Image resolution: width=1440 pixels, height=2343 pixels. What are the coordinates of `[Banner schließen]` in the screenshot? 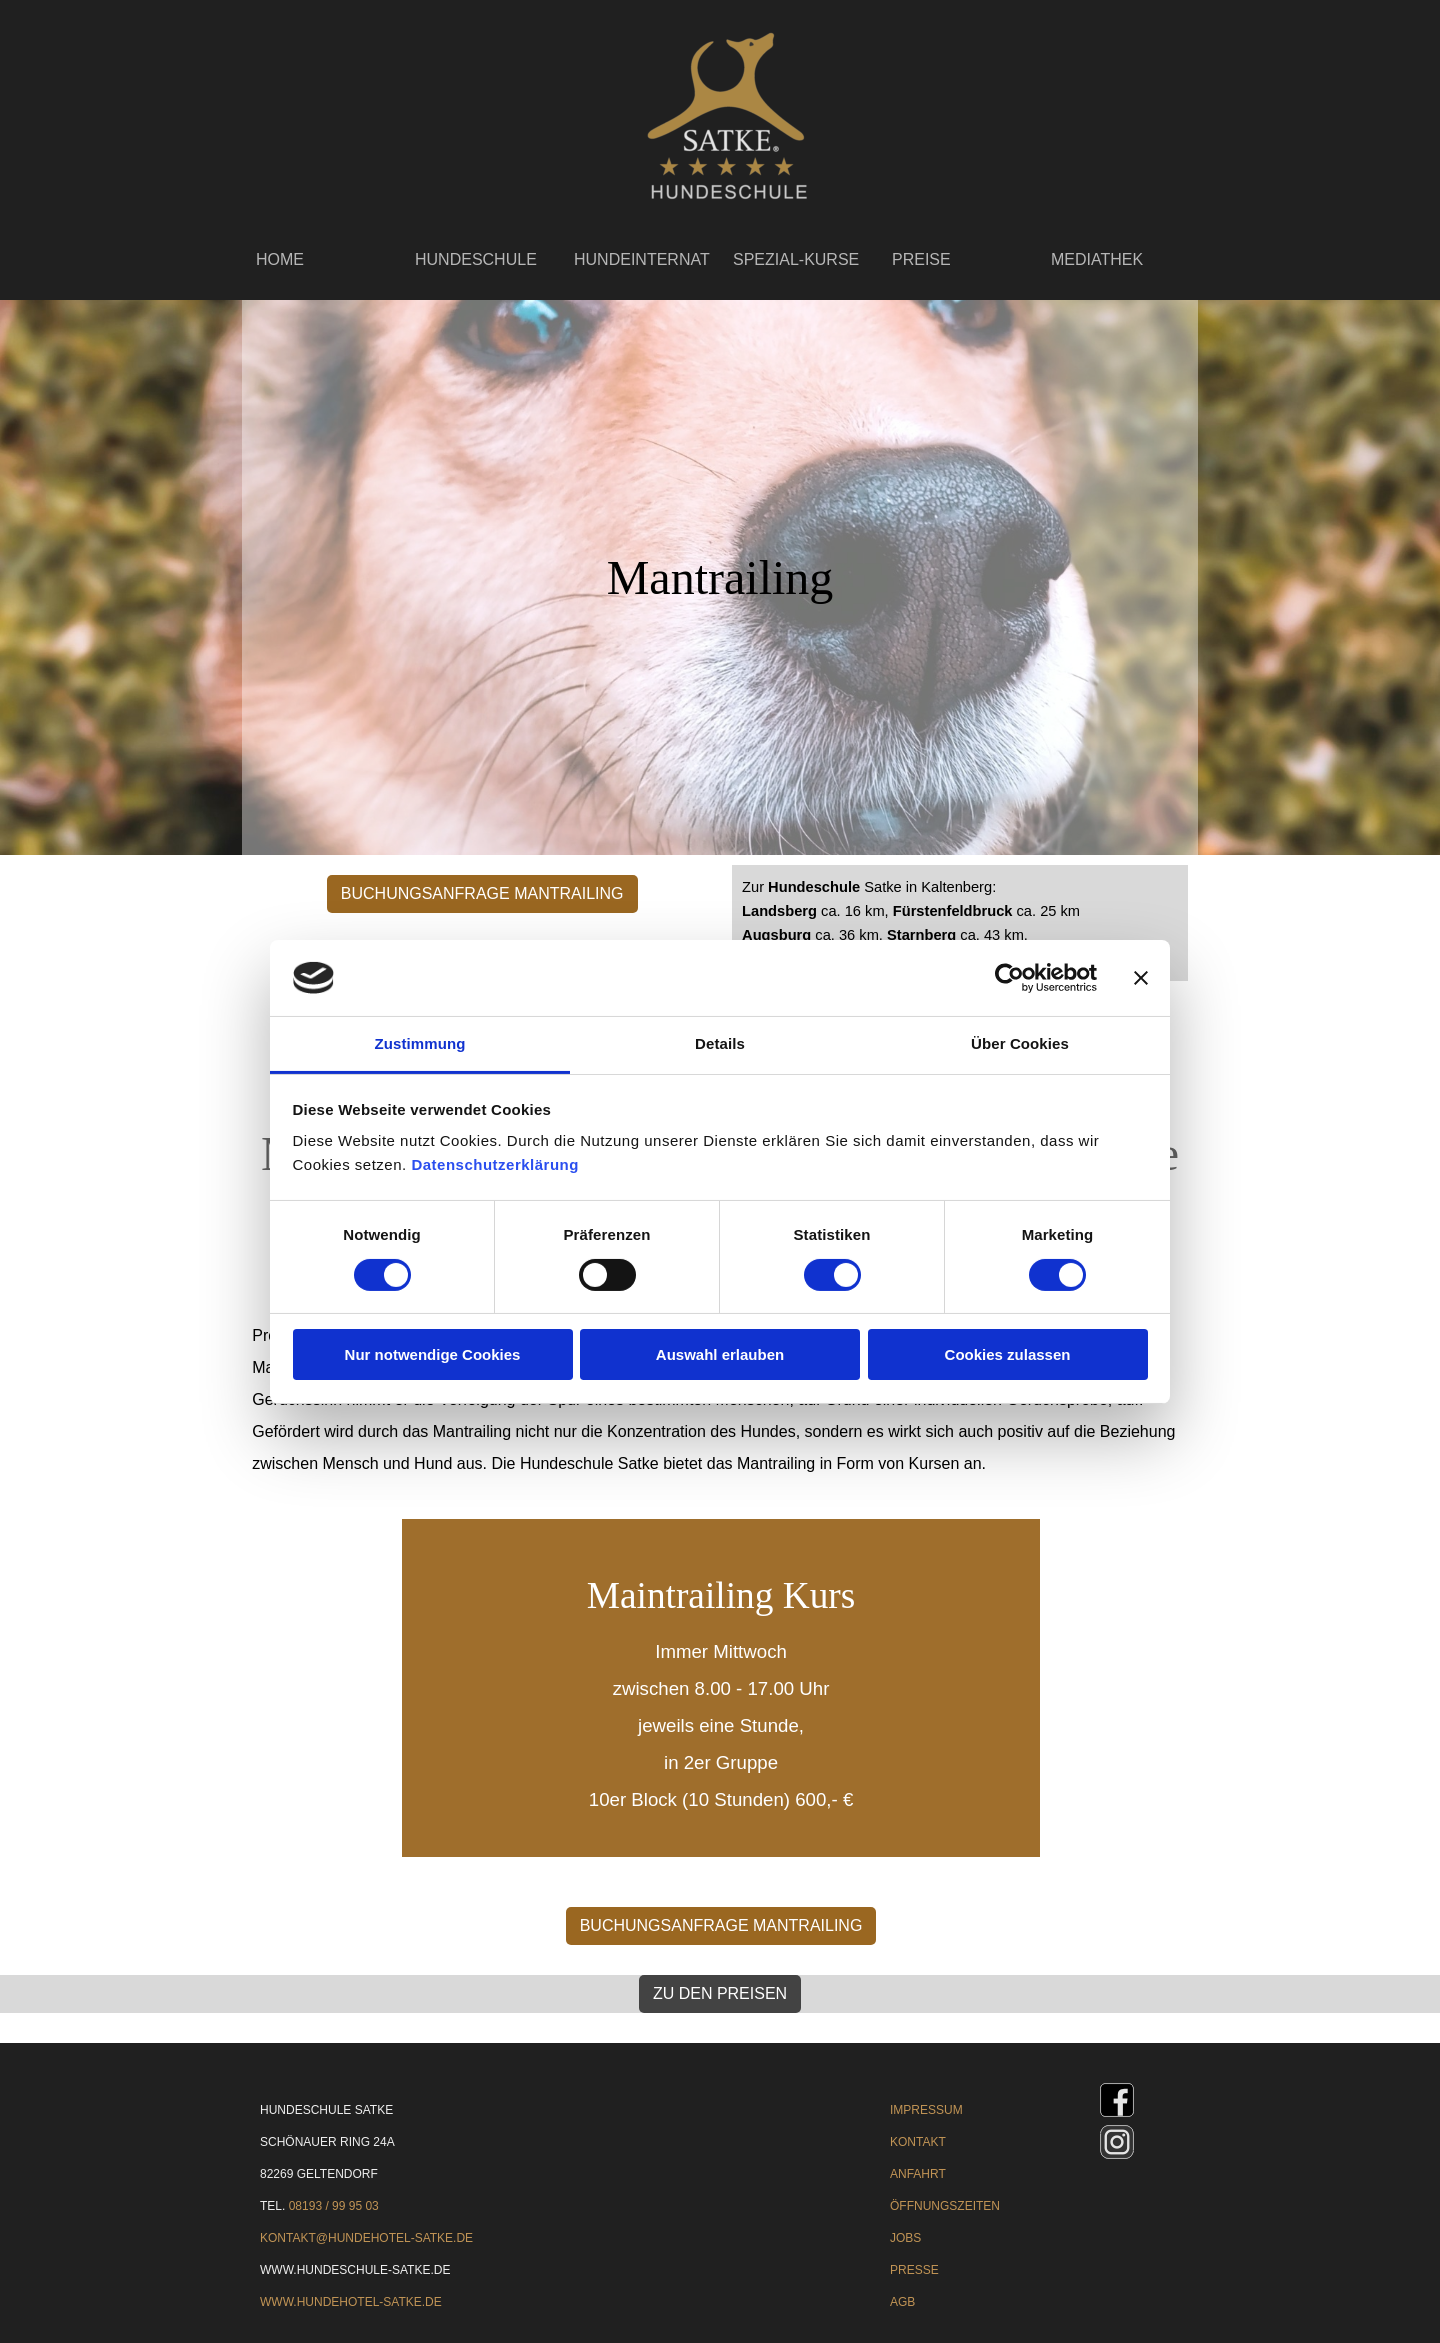 It's located at (1141, 978).